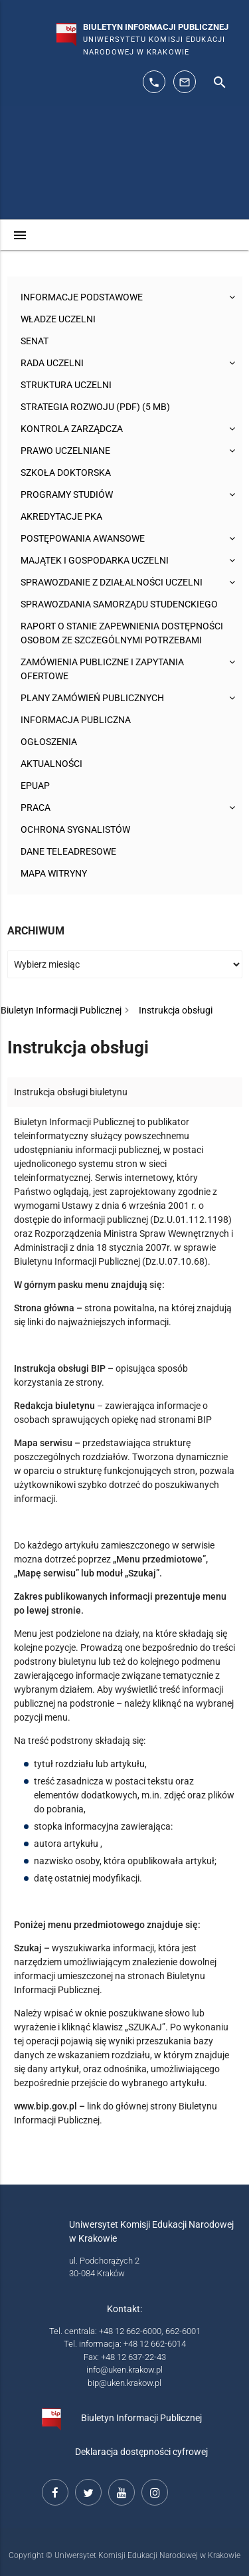 The image size is (249, 2576). What do you see at coordinates (61, 516) in the screenshot?
I see `Akredytacje PKA` at bounding box center [61, 516].